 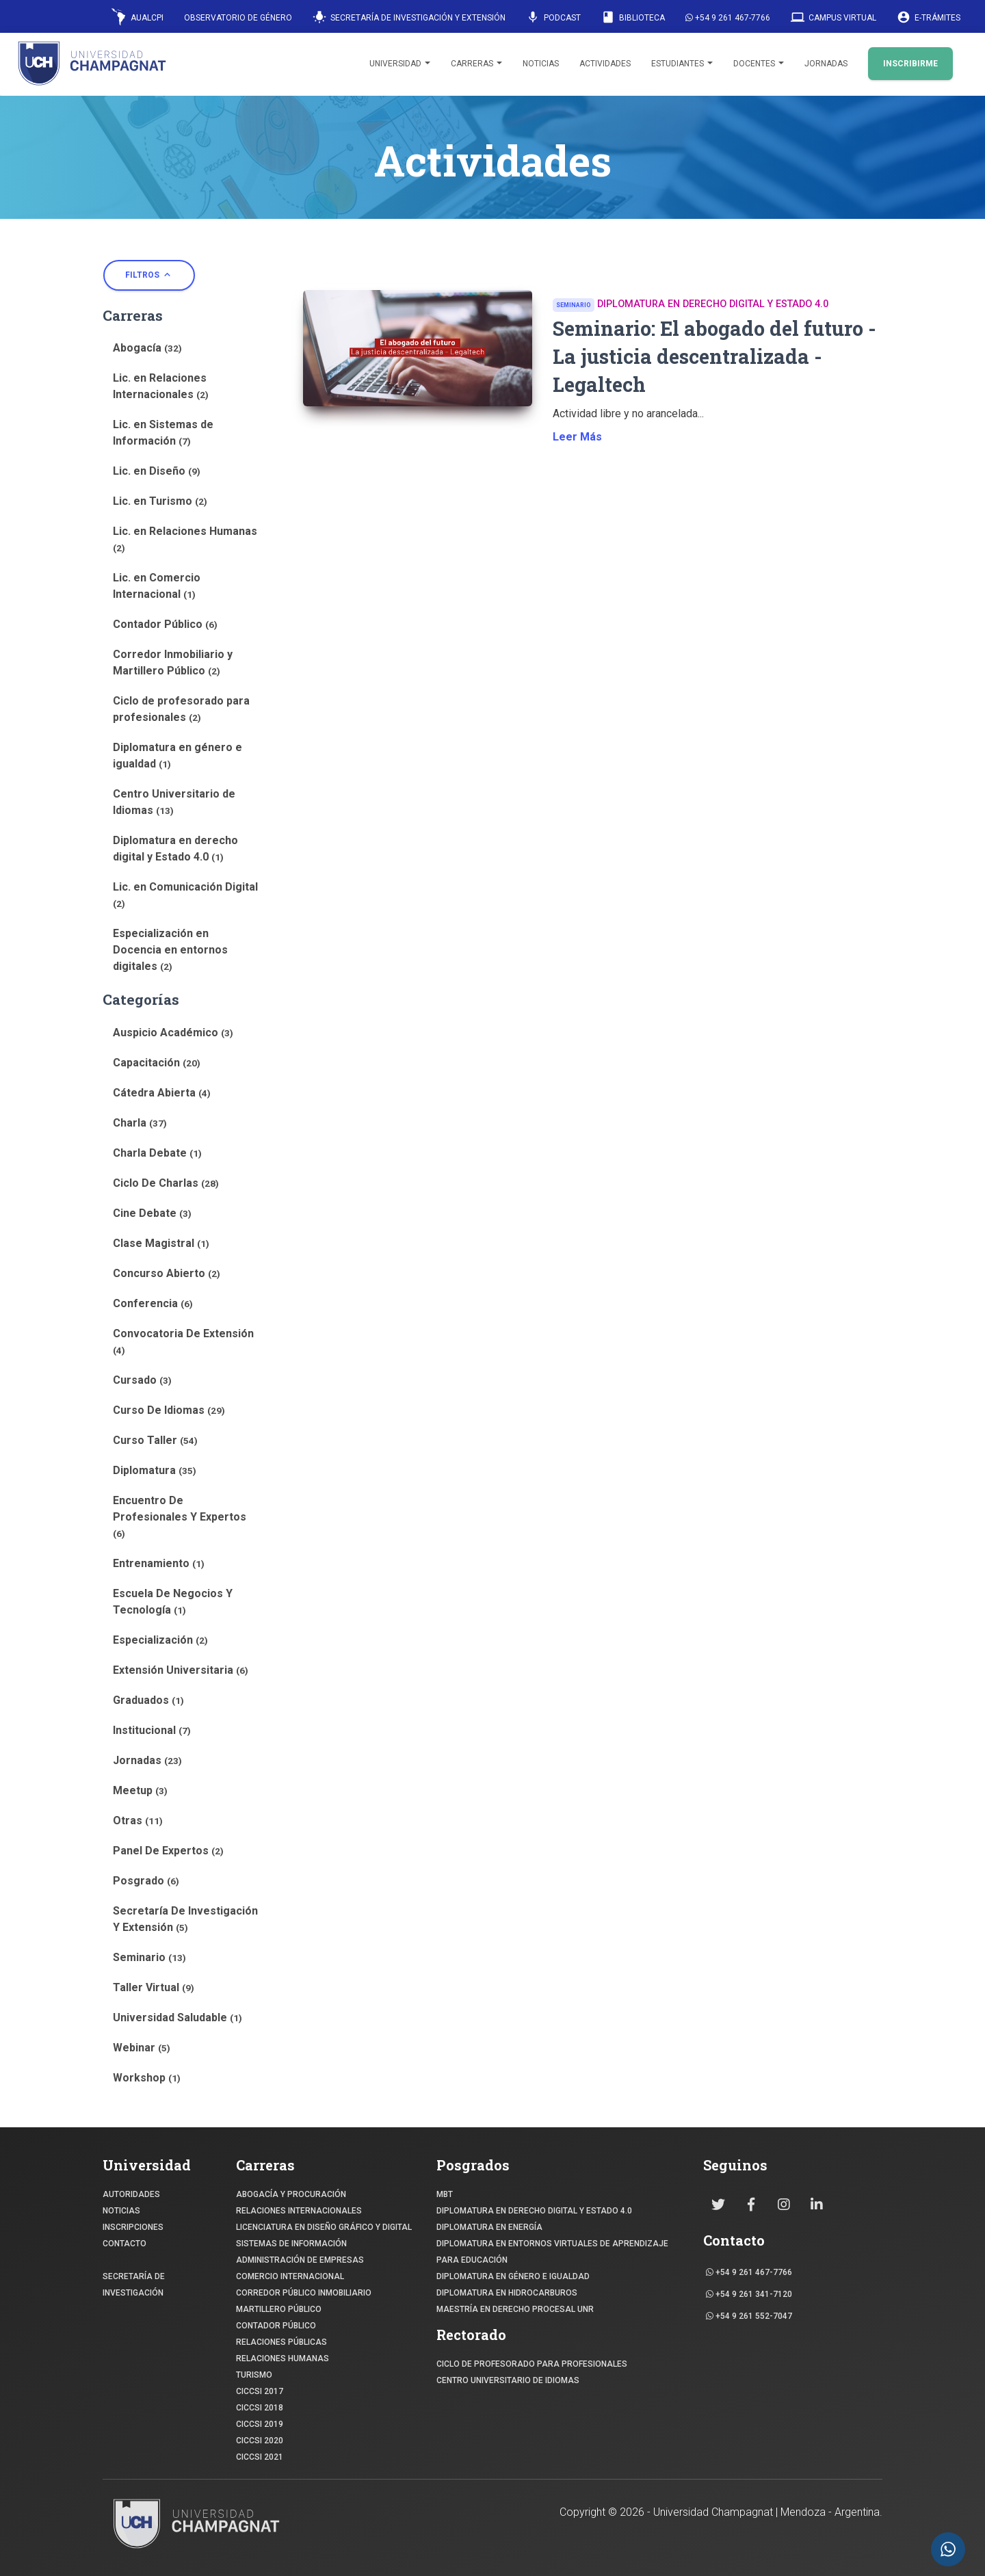 What do you see at coordinates (154, 1470) in the screenshot?
I see `Diplomatura` at bounding box center [154, 1470].